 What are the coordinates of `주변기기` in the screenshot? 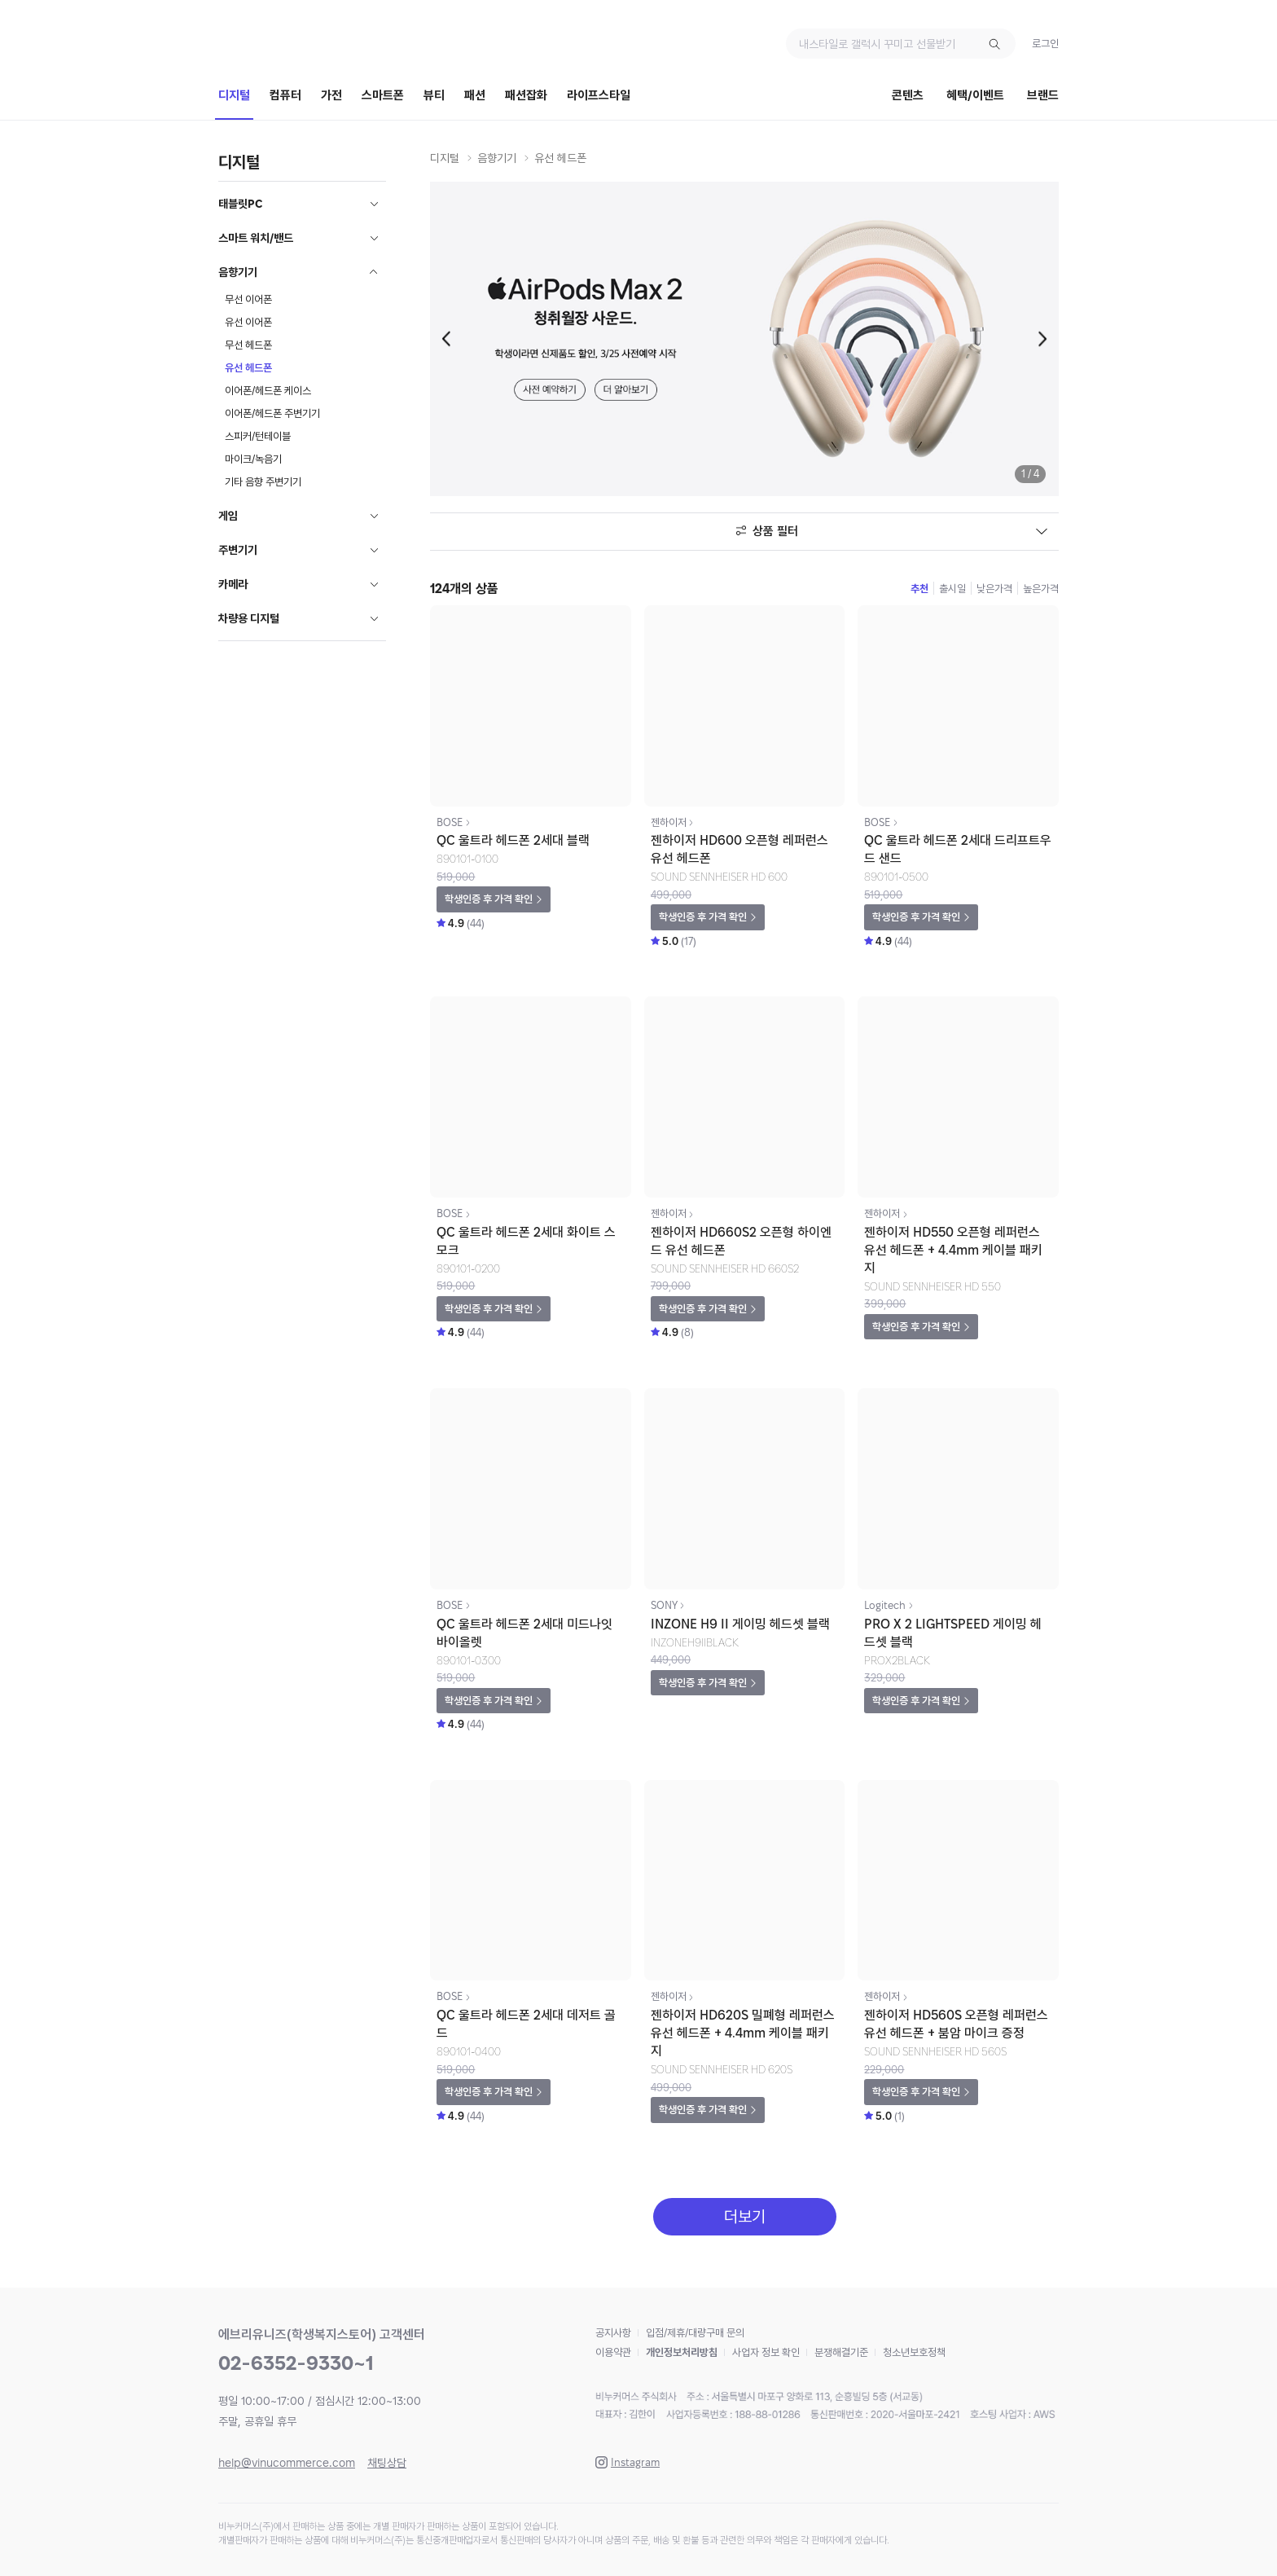 It's located at (237, 549).